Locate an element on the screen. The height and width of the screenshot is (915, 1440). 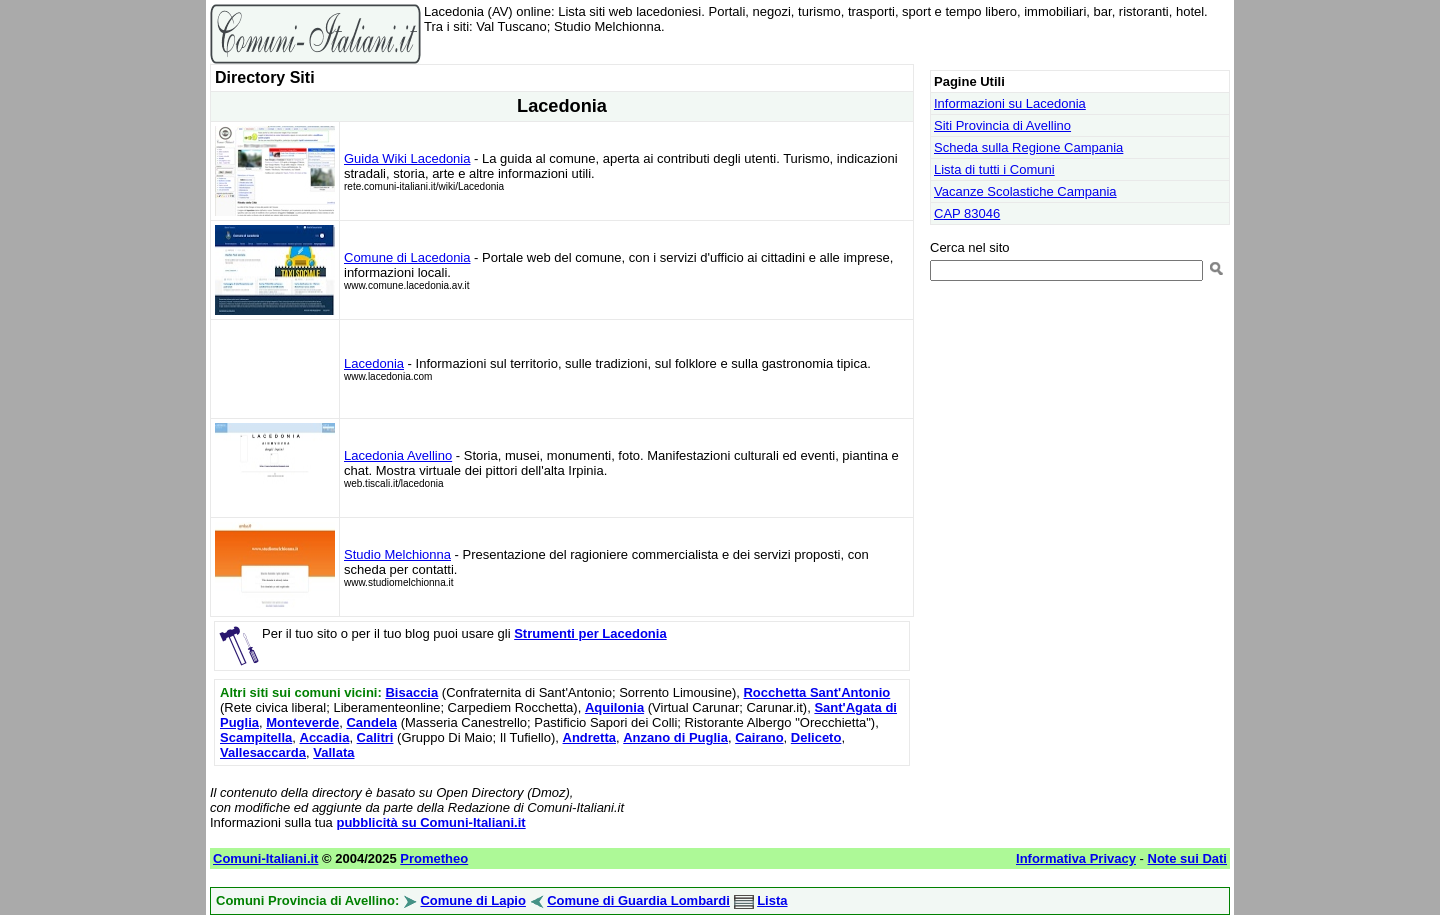
Deliceto is located at coordinates (816, 737).